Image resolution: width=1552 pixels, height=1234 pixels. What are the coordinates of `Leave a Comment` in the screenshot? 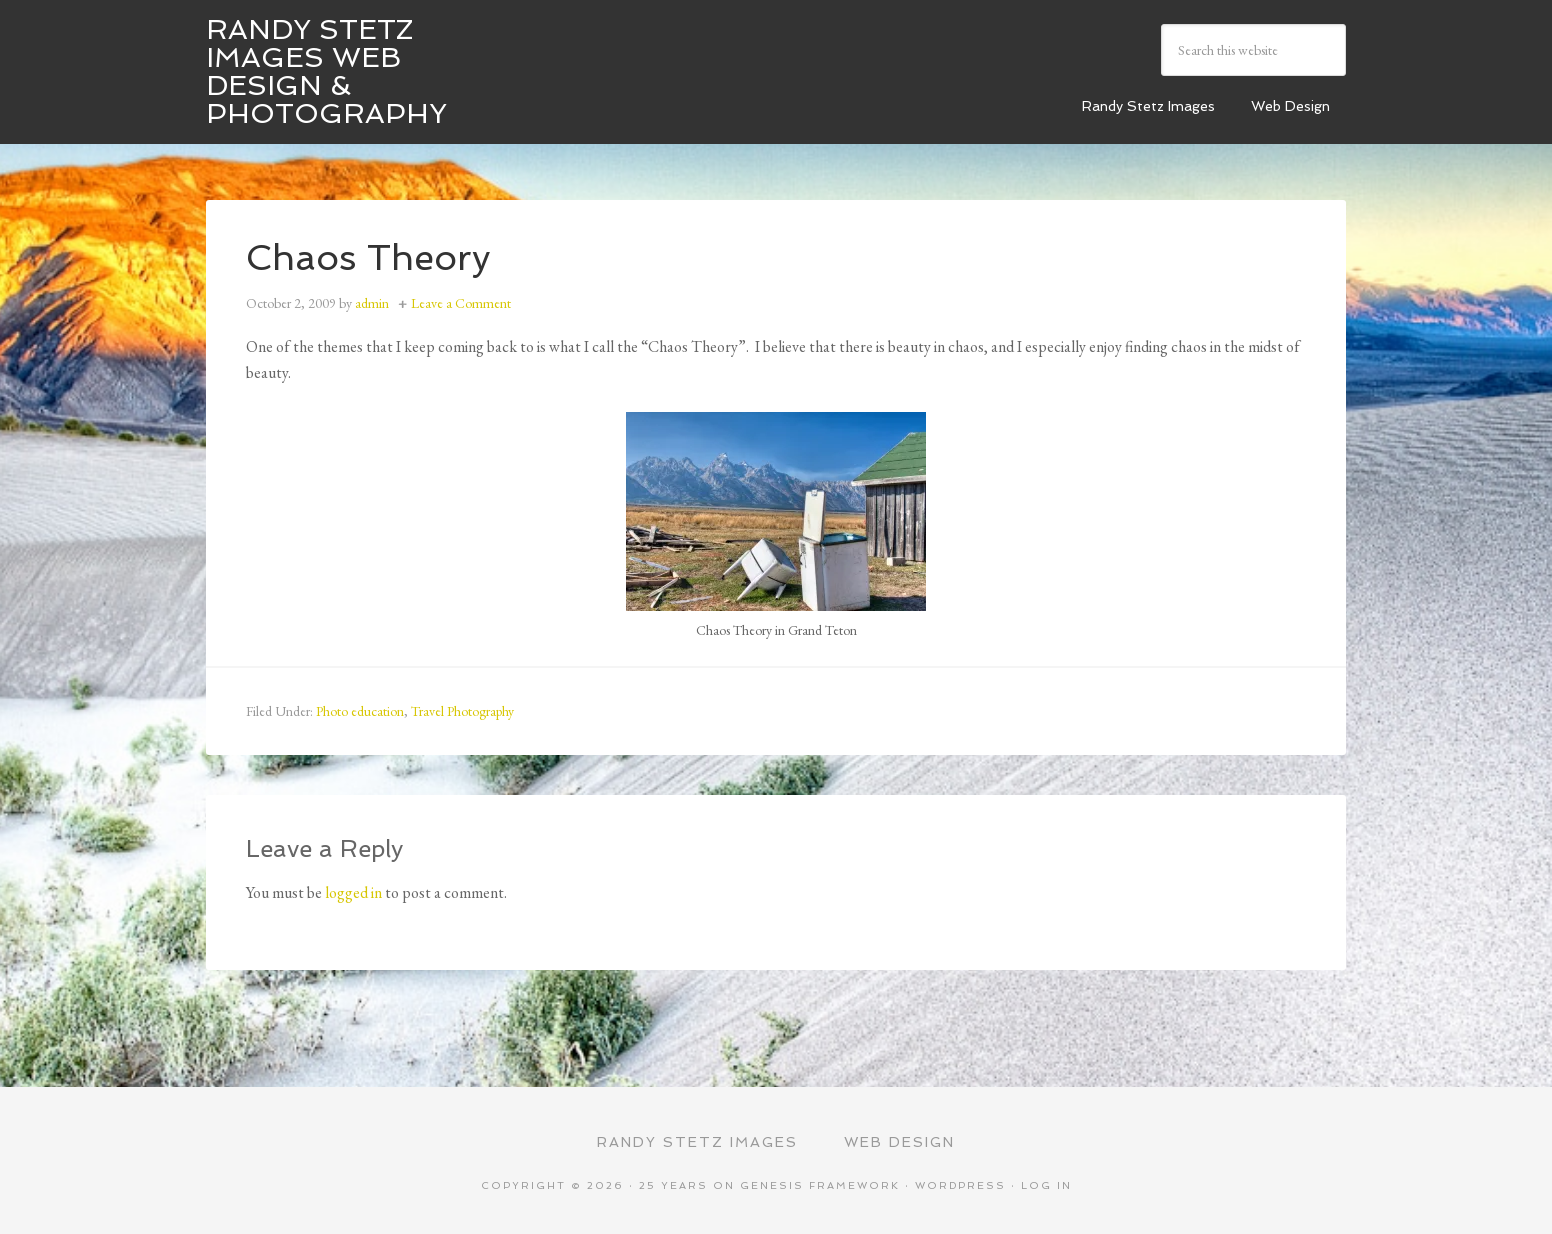 It's located at (461, 303).